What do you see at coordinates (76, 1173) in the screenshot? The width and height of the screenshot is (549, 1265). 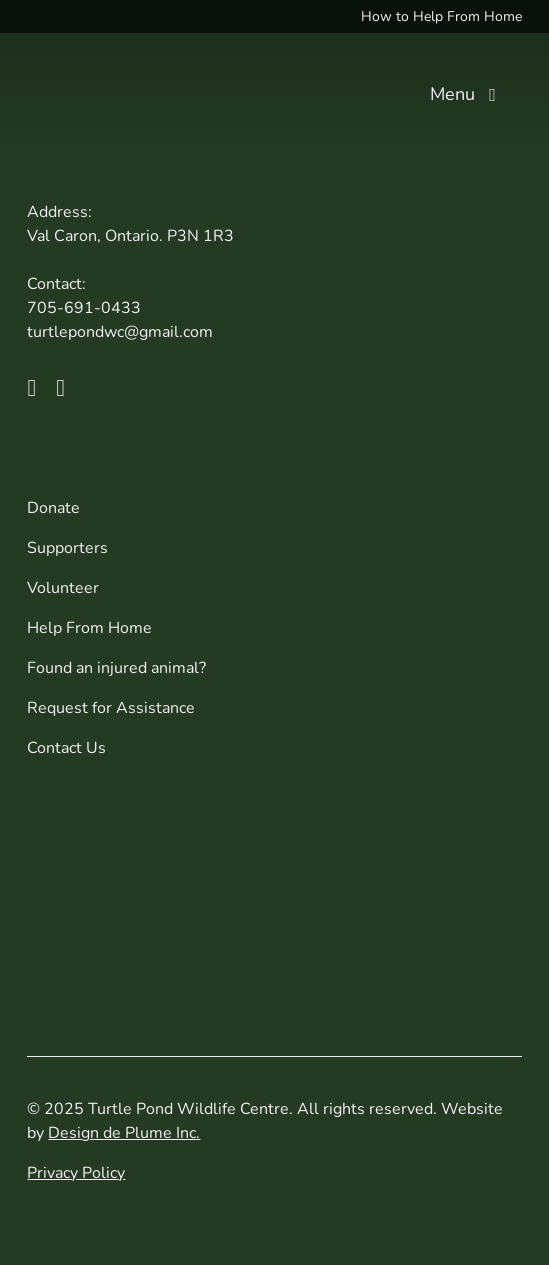 I see `Privacy Policy` at bounding box center [76, 1173].